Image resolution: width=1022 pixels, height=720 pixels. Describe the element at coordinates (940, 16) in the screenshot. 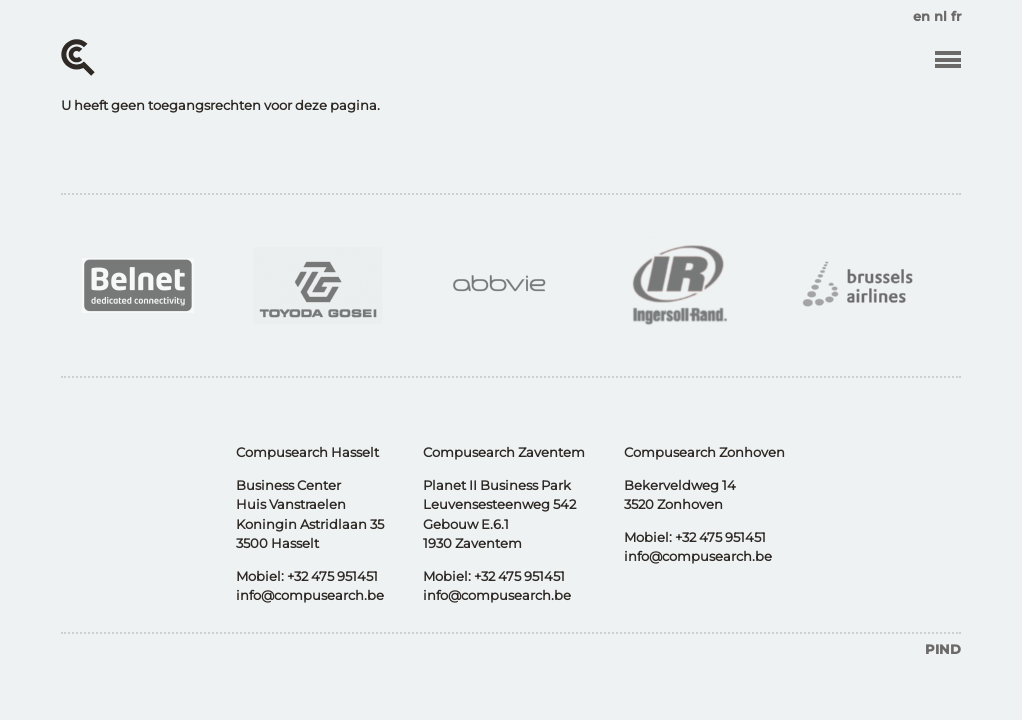

I see `nl` at that location.